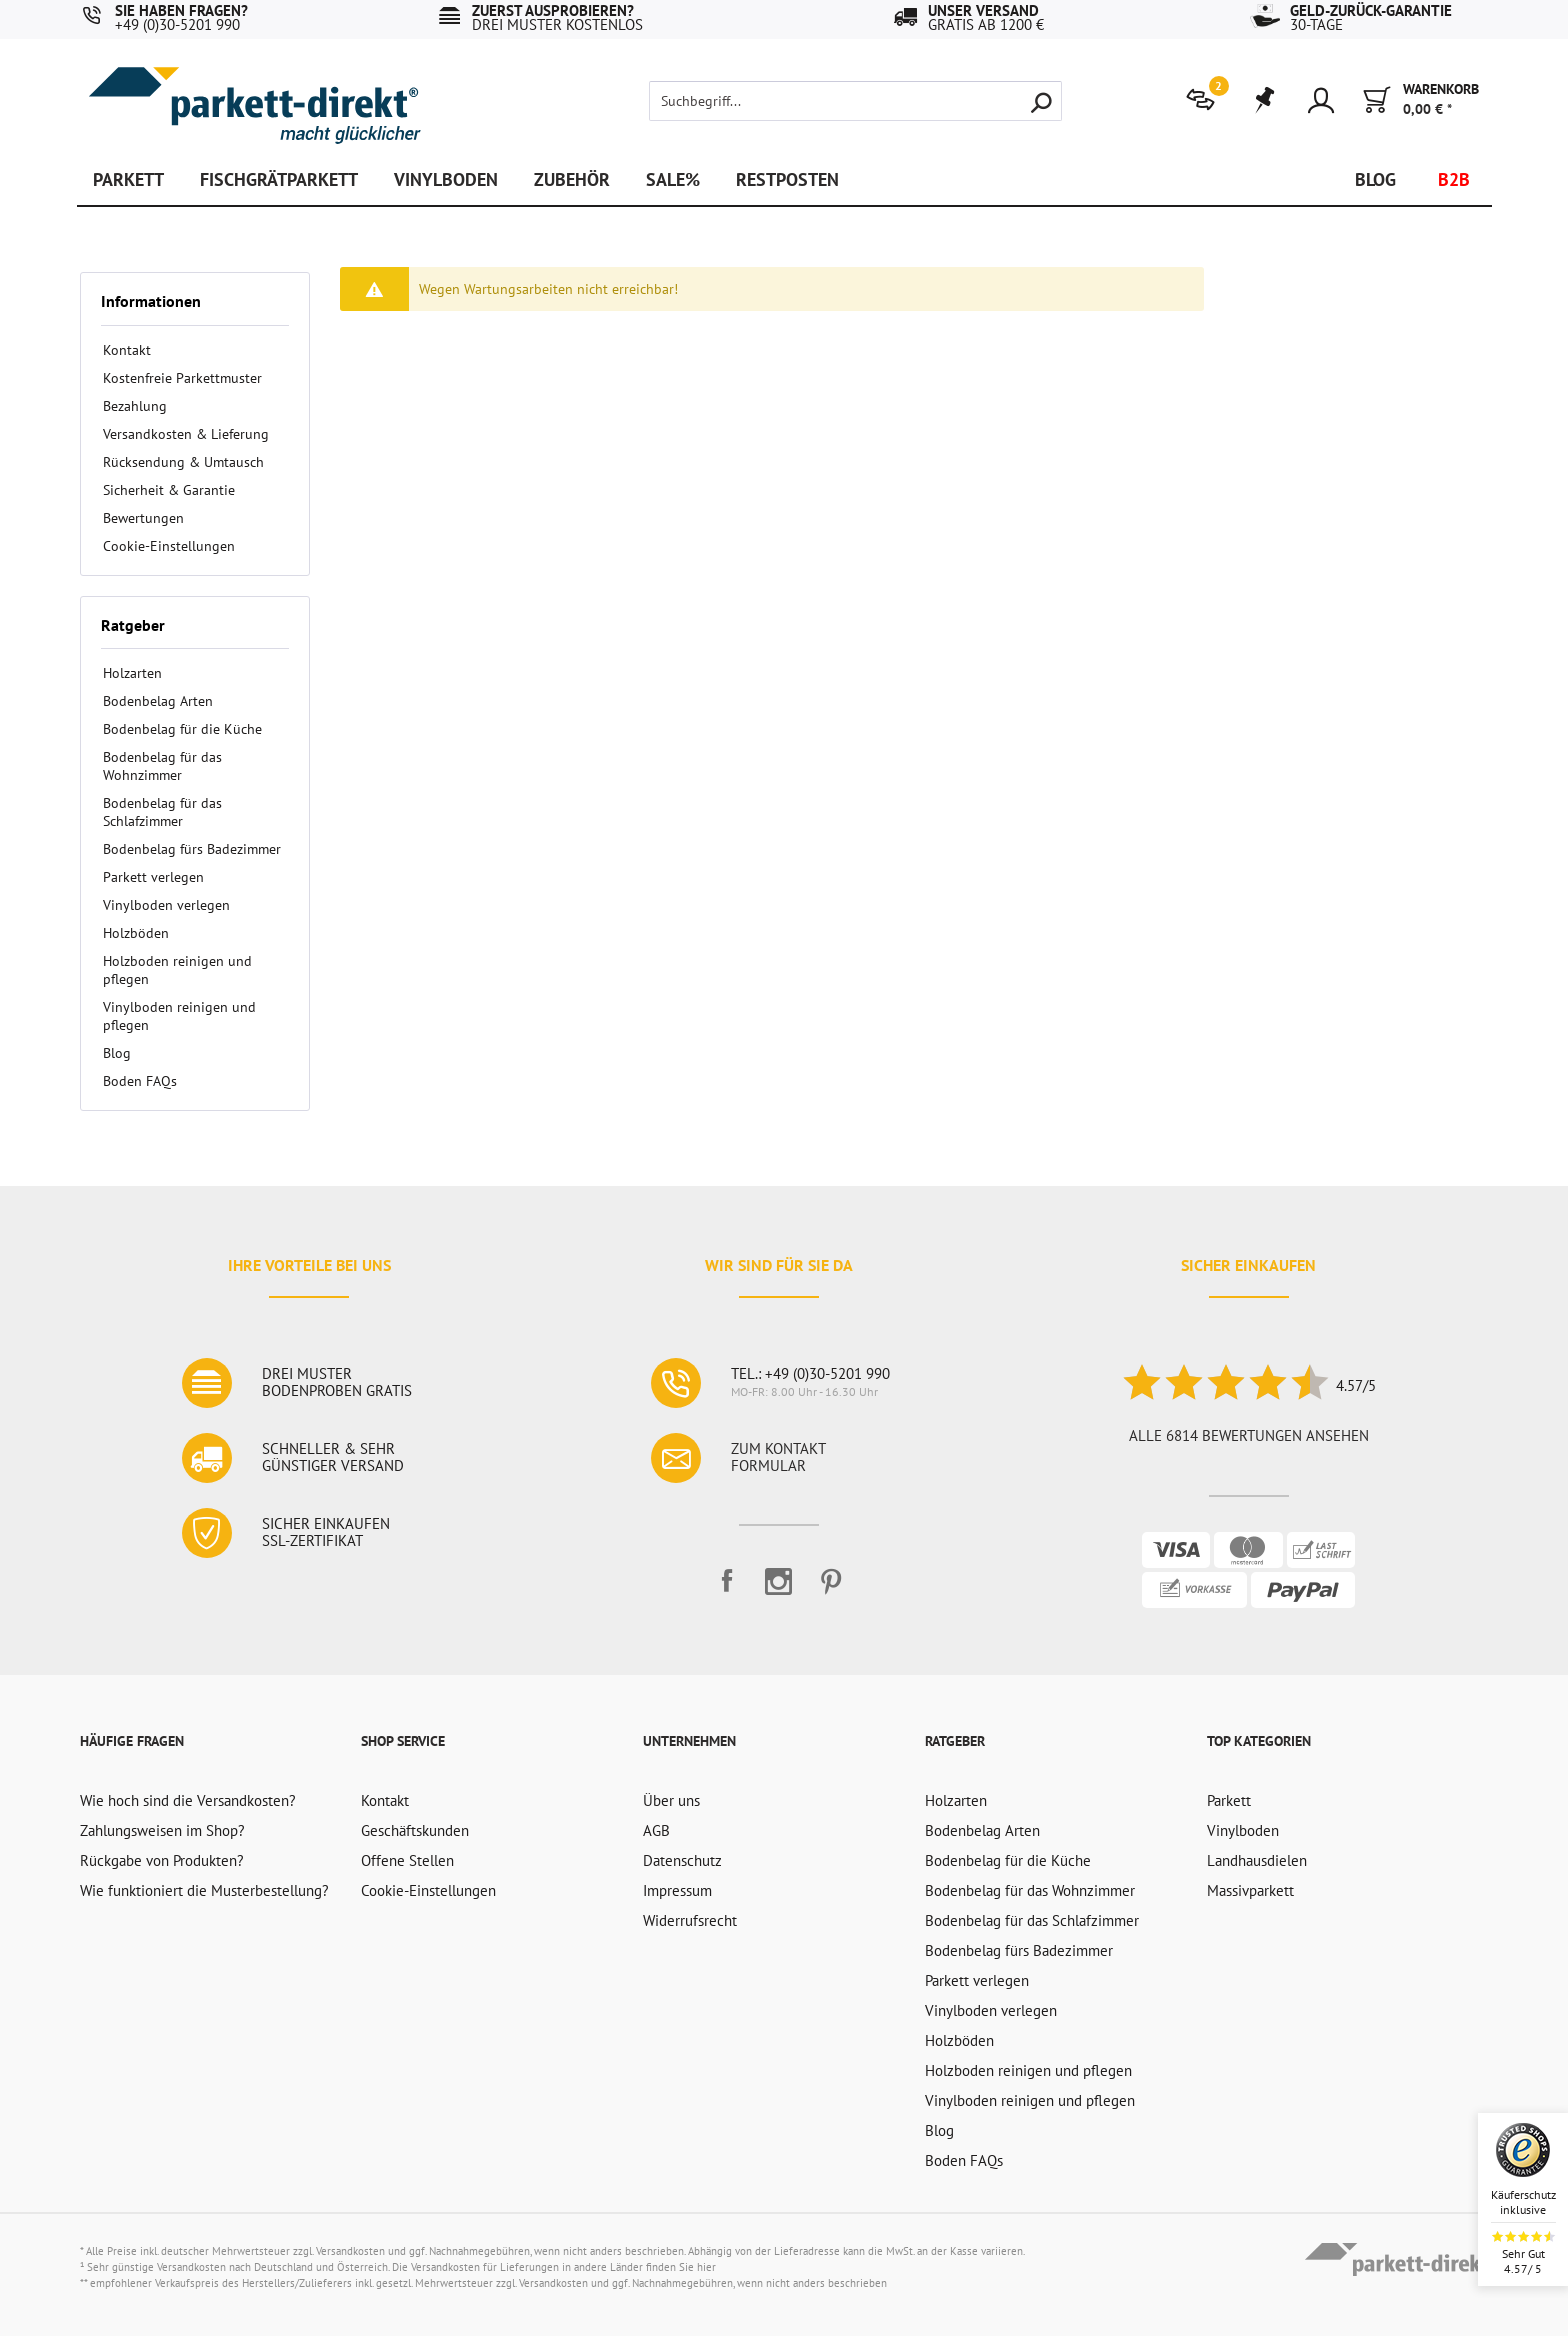 The width and height of the screenshot is (1568, 2336). I want to click on Holzböden, so click(136, 933).